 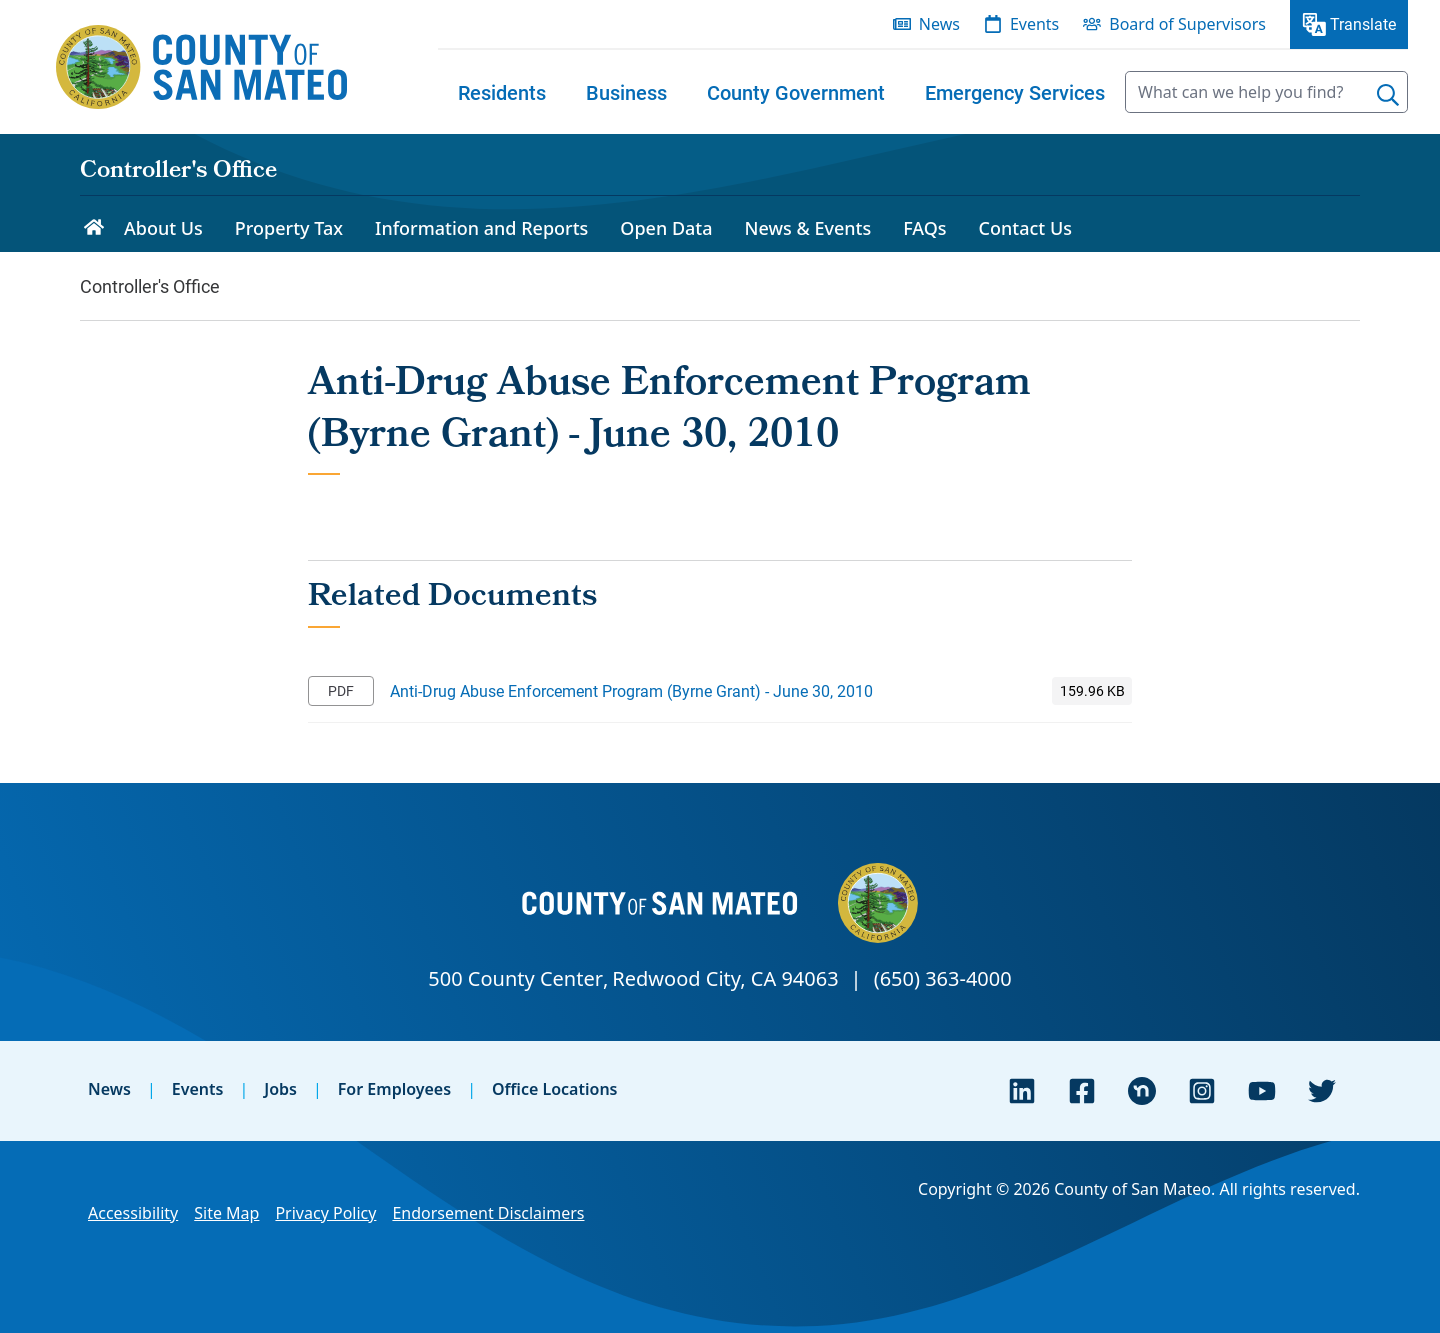 What do you see at coordinates (924, 228) in the screenshot?
I see `FAQs [menuitem]` at bounding box center [924, 228].